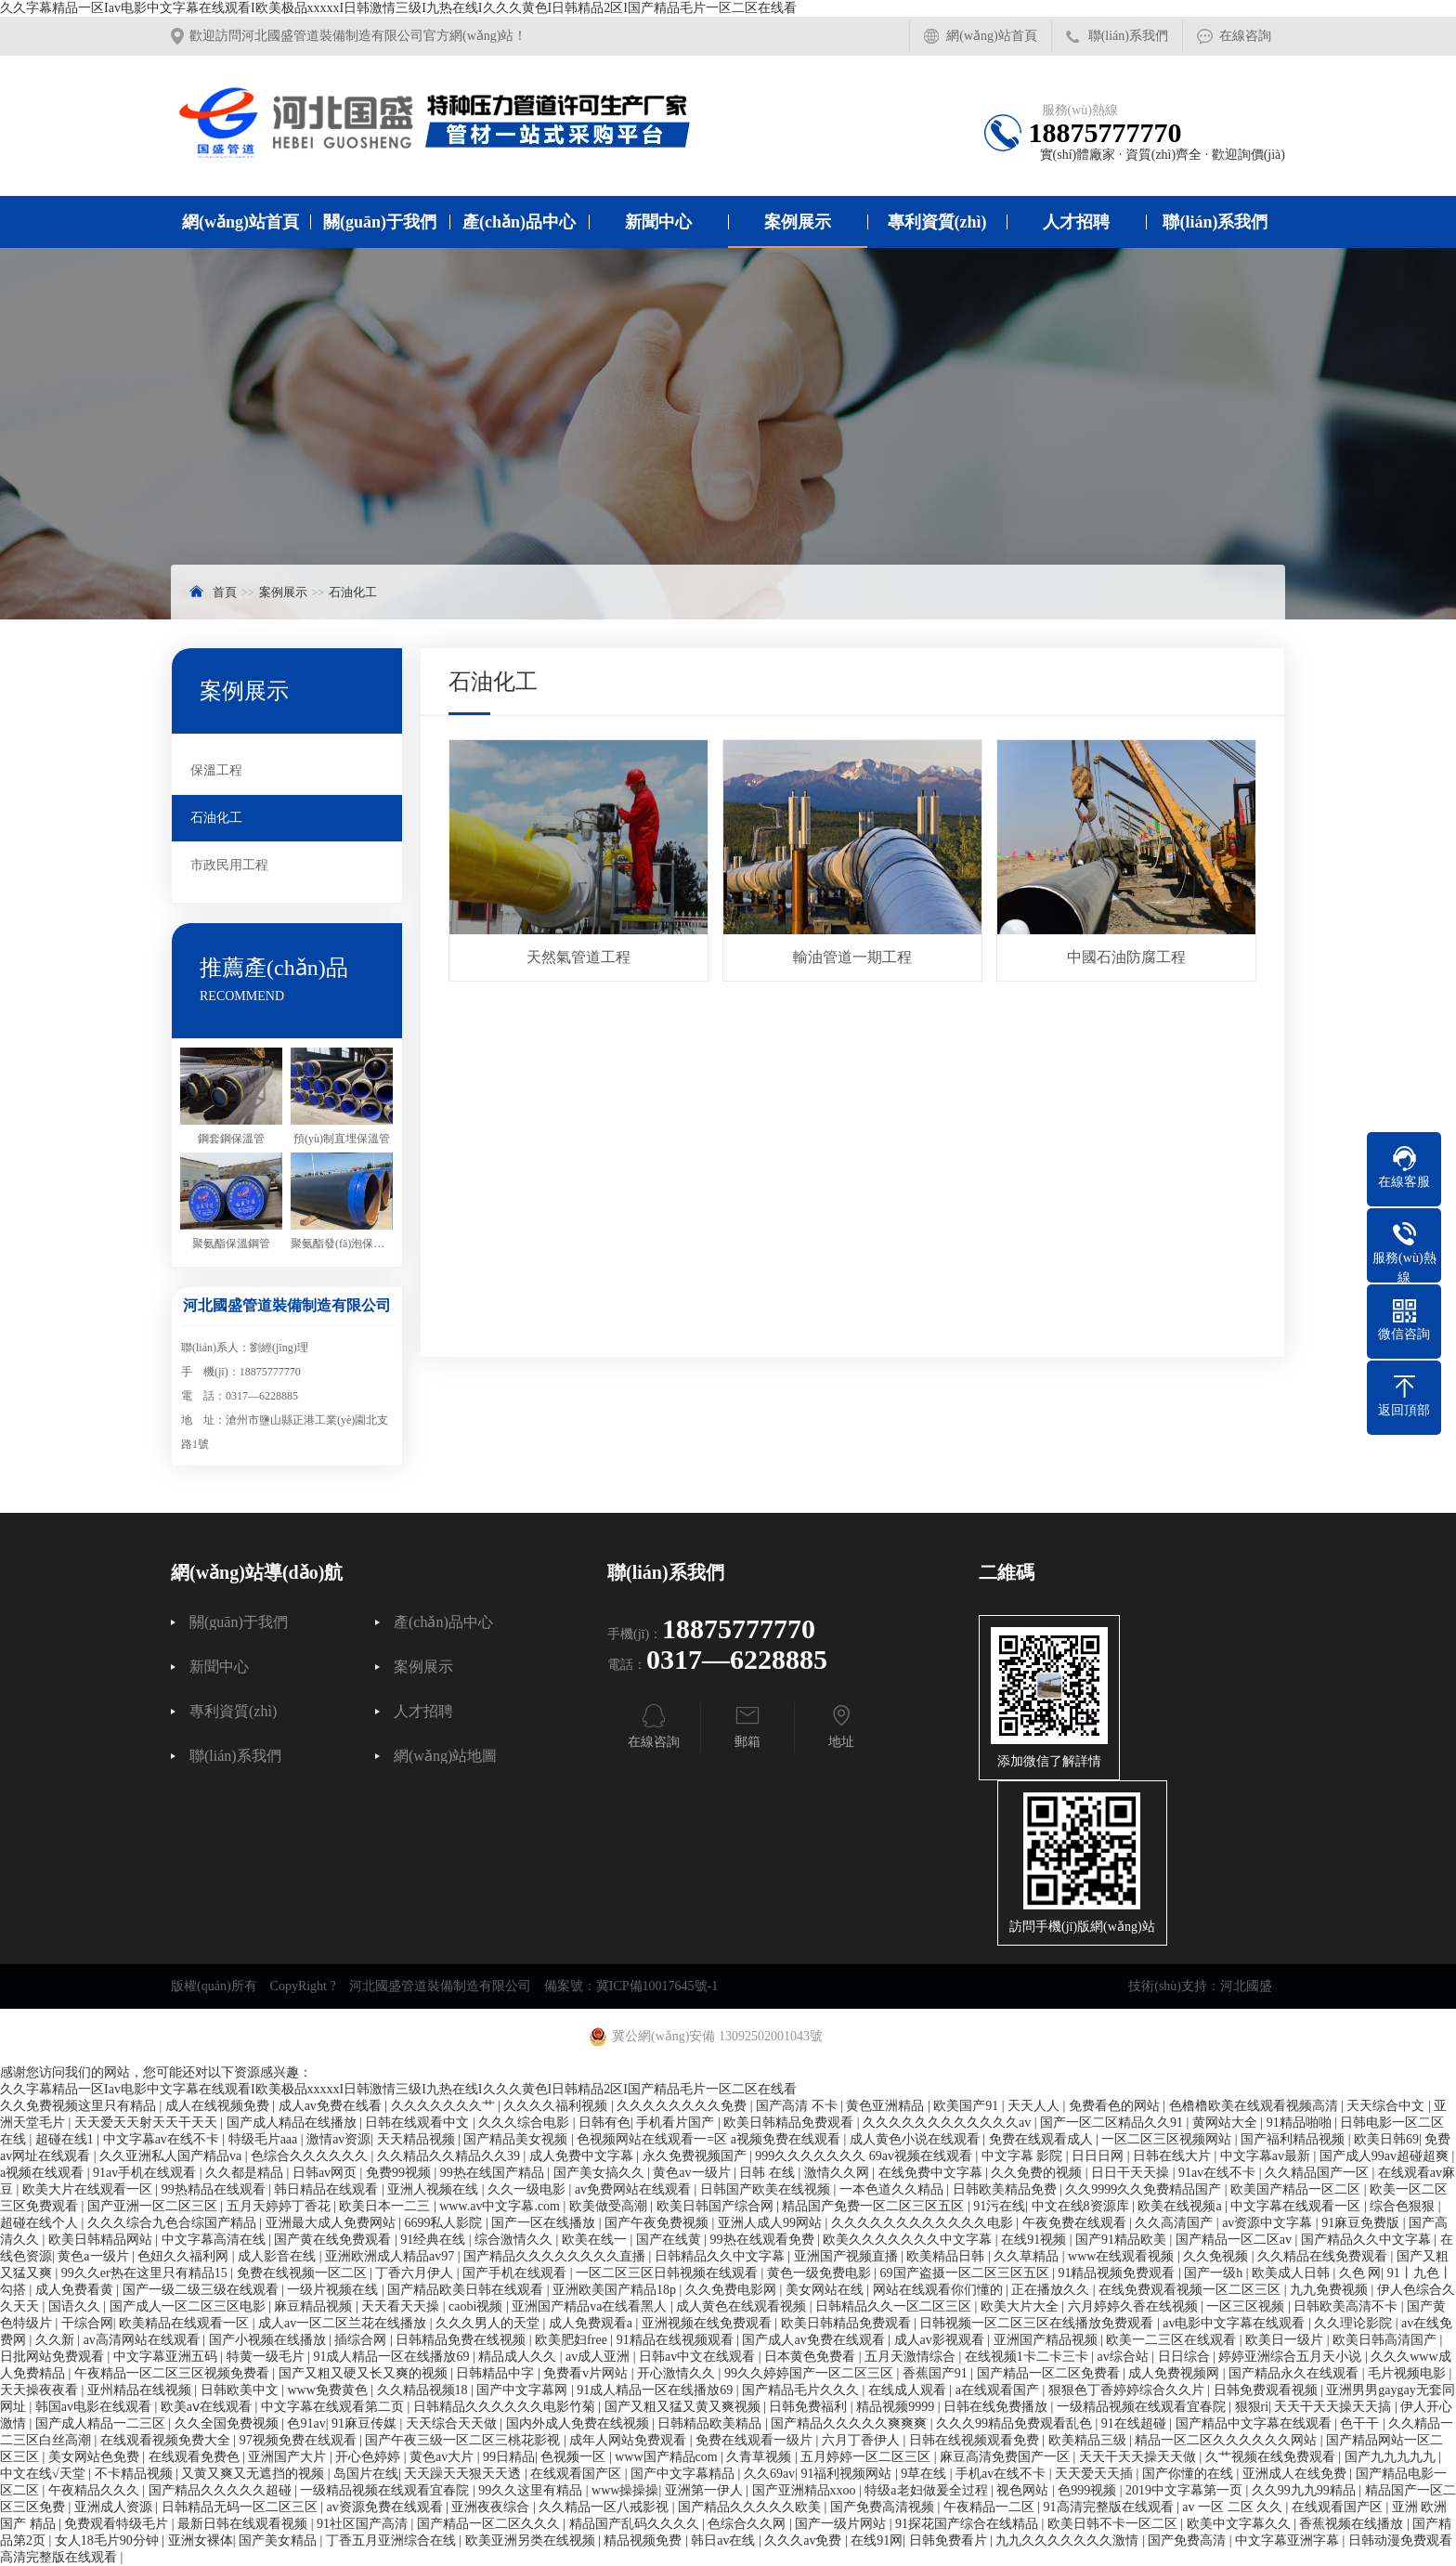 The image size is (1456, 2566). I want to click on 網(wǎng)站首頁, so click(991, 36).